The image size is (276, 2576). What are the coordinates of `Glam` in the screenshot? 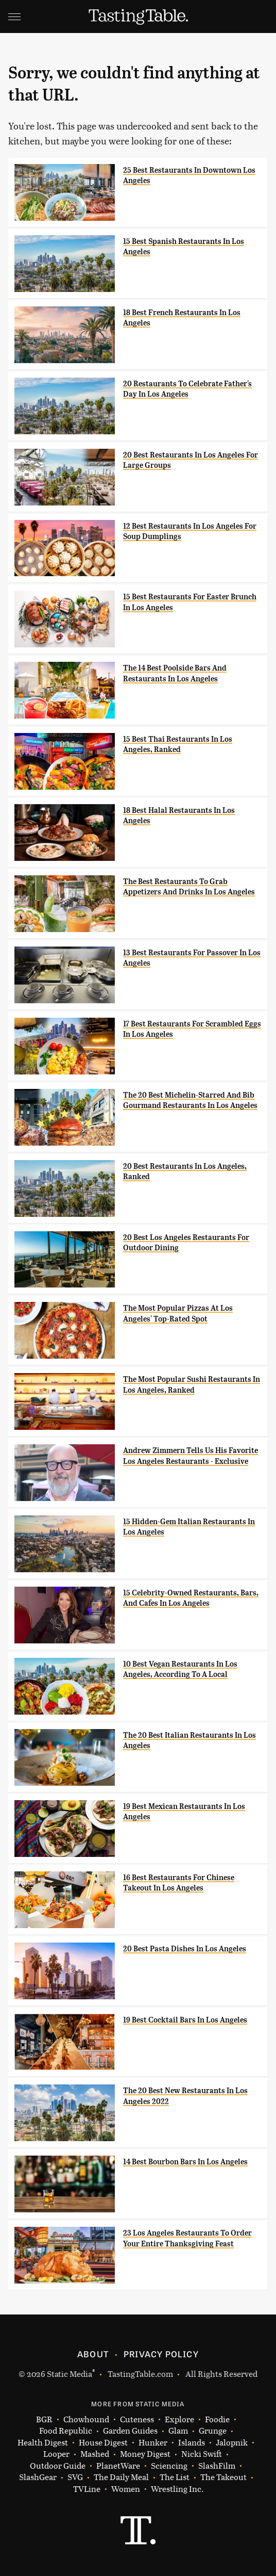 It's located at (178, 2430).